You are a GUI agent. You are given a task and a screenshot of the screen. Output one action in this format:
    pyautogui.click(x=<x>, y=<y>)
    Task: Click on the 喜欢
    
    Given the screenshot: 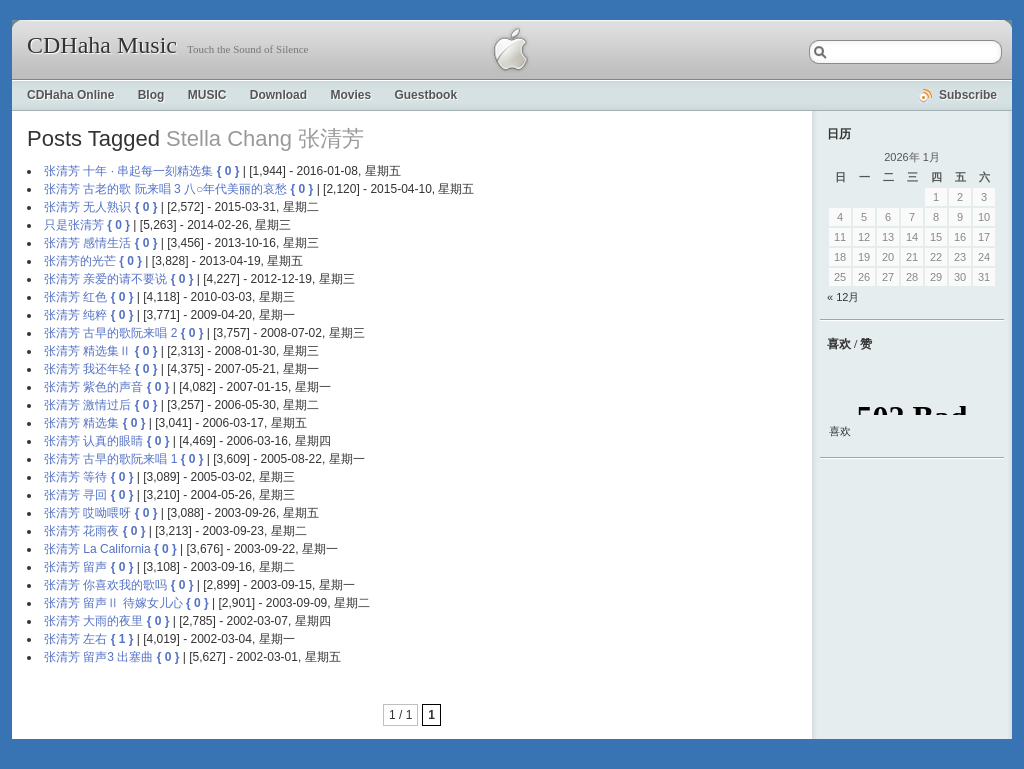 What is the action you would take?
    pyautogui.click(x=840, y=431)
    